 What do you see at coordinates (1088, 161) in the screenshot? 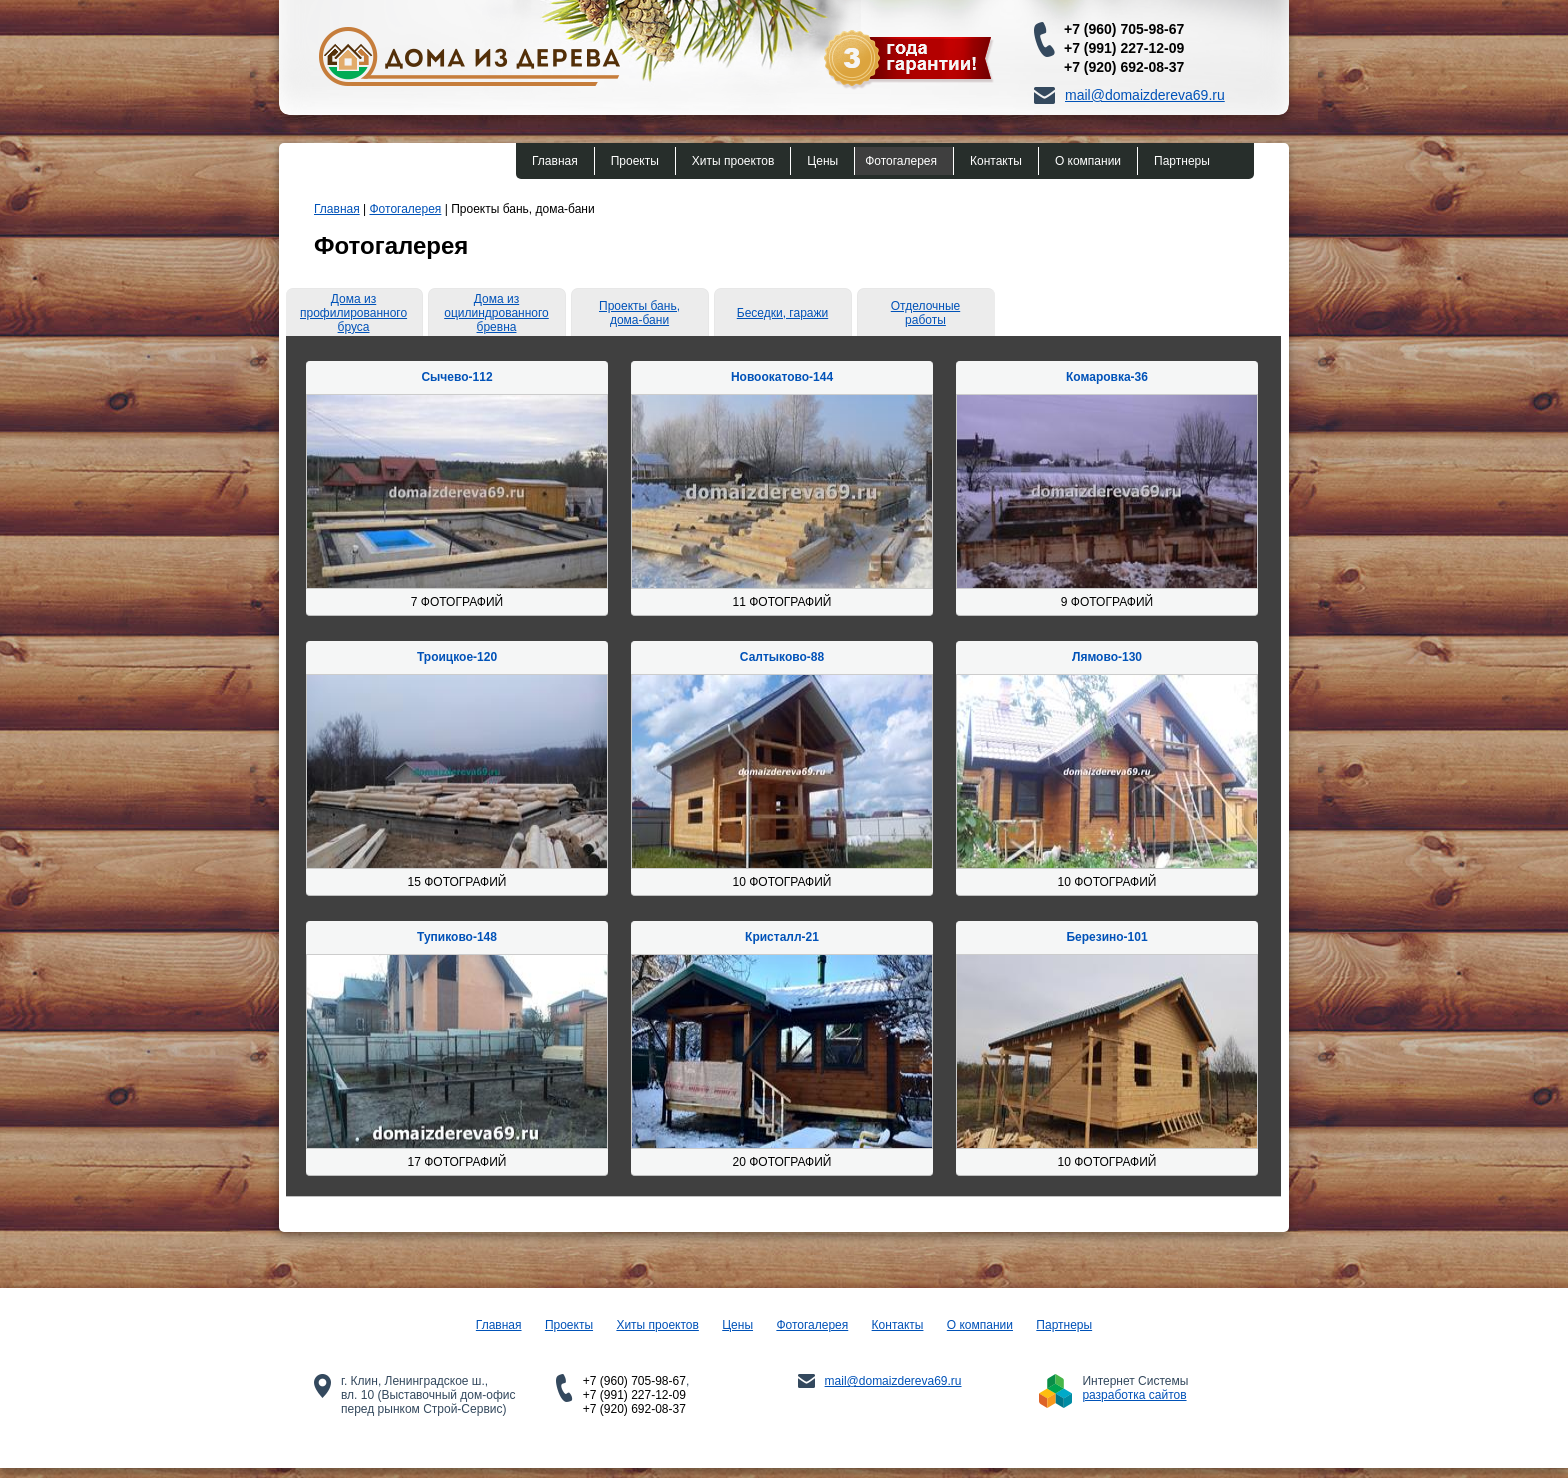
I see `О компании` at bounding box center [1088, 161].